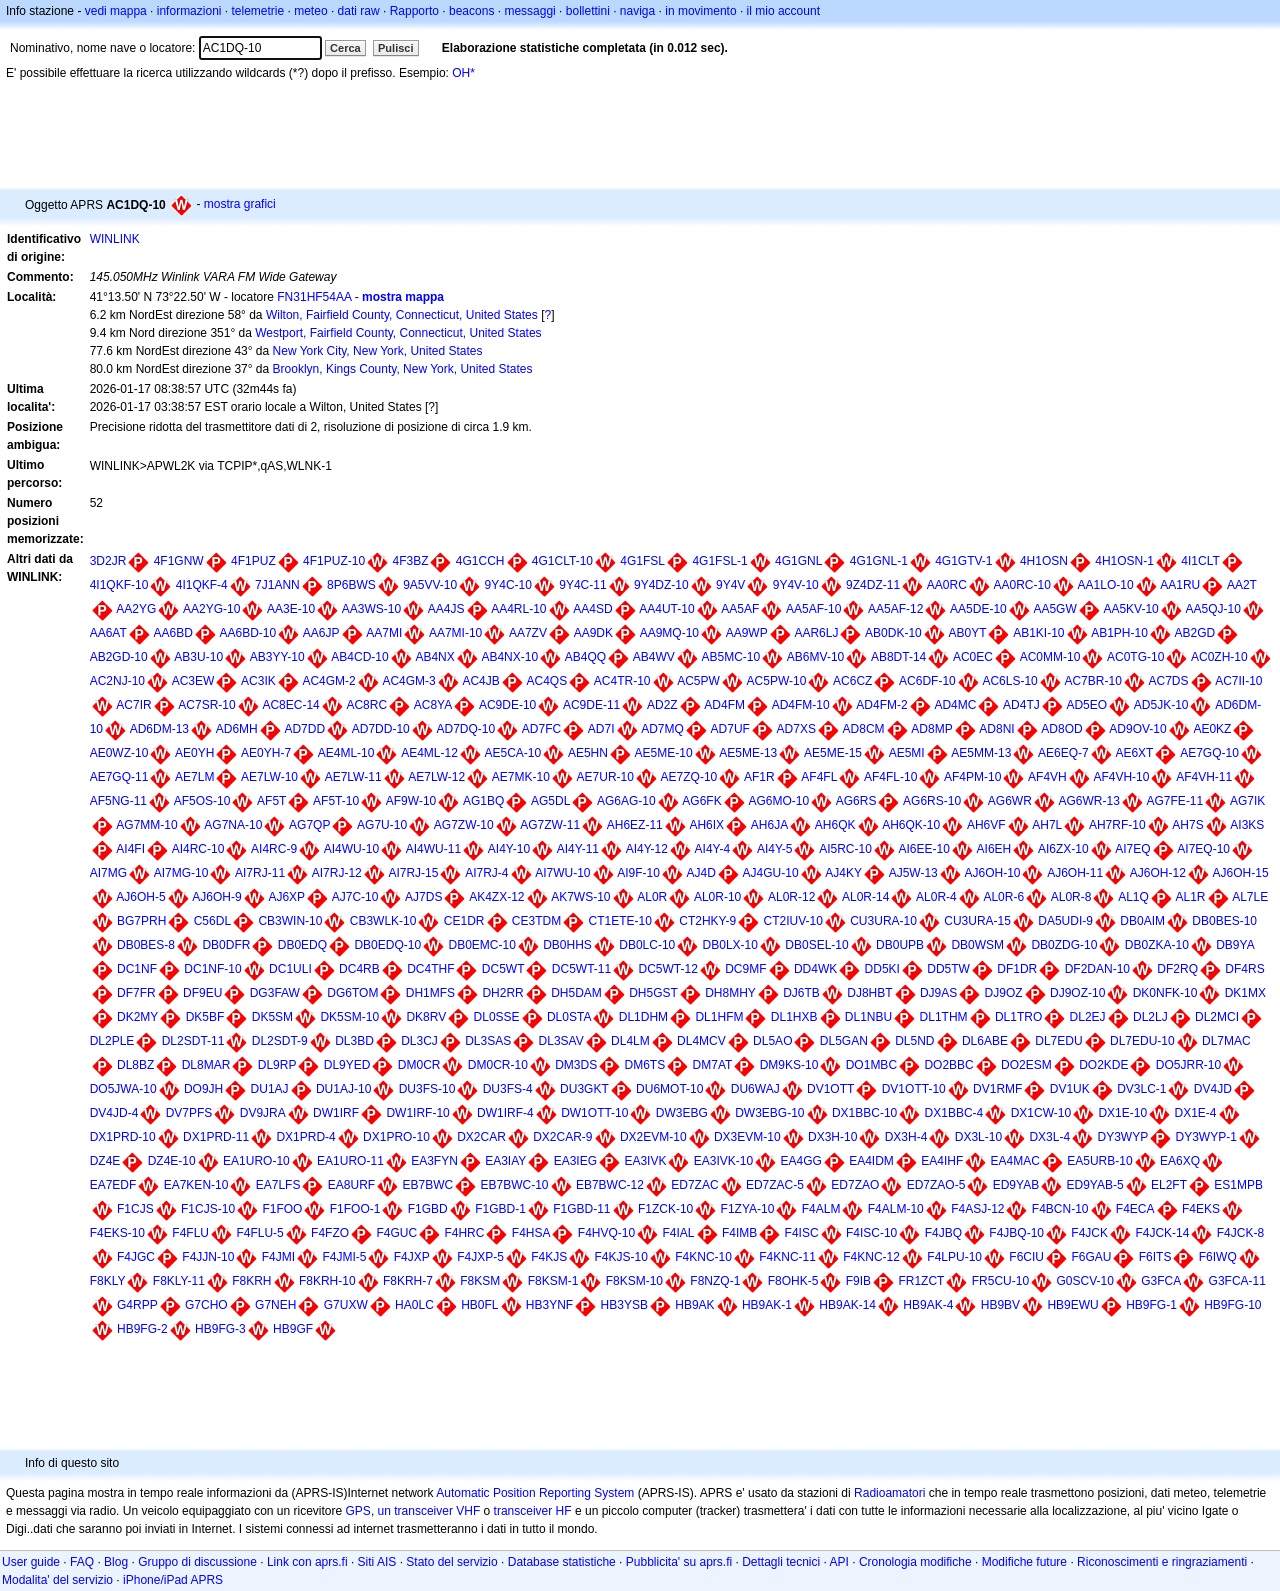 Image resolution: width=1280 pixels, height=1591 pixels. Describe the element at coordinates (1047, 825) in the screenshot. I see `AH7L` at that location.